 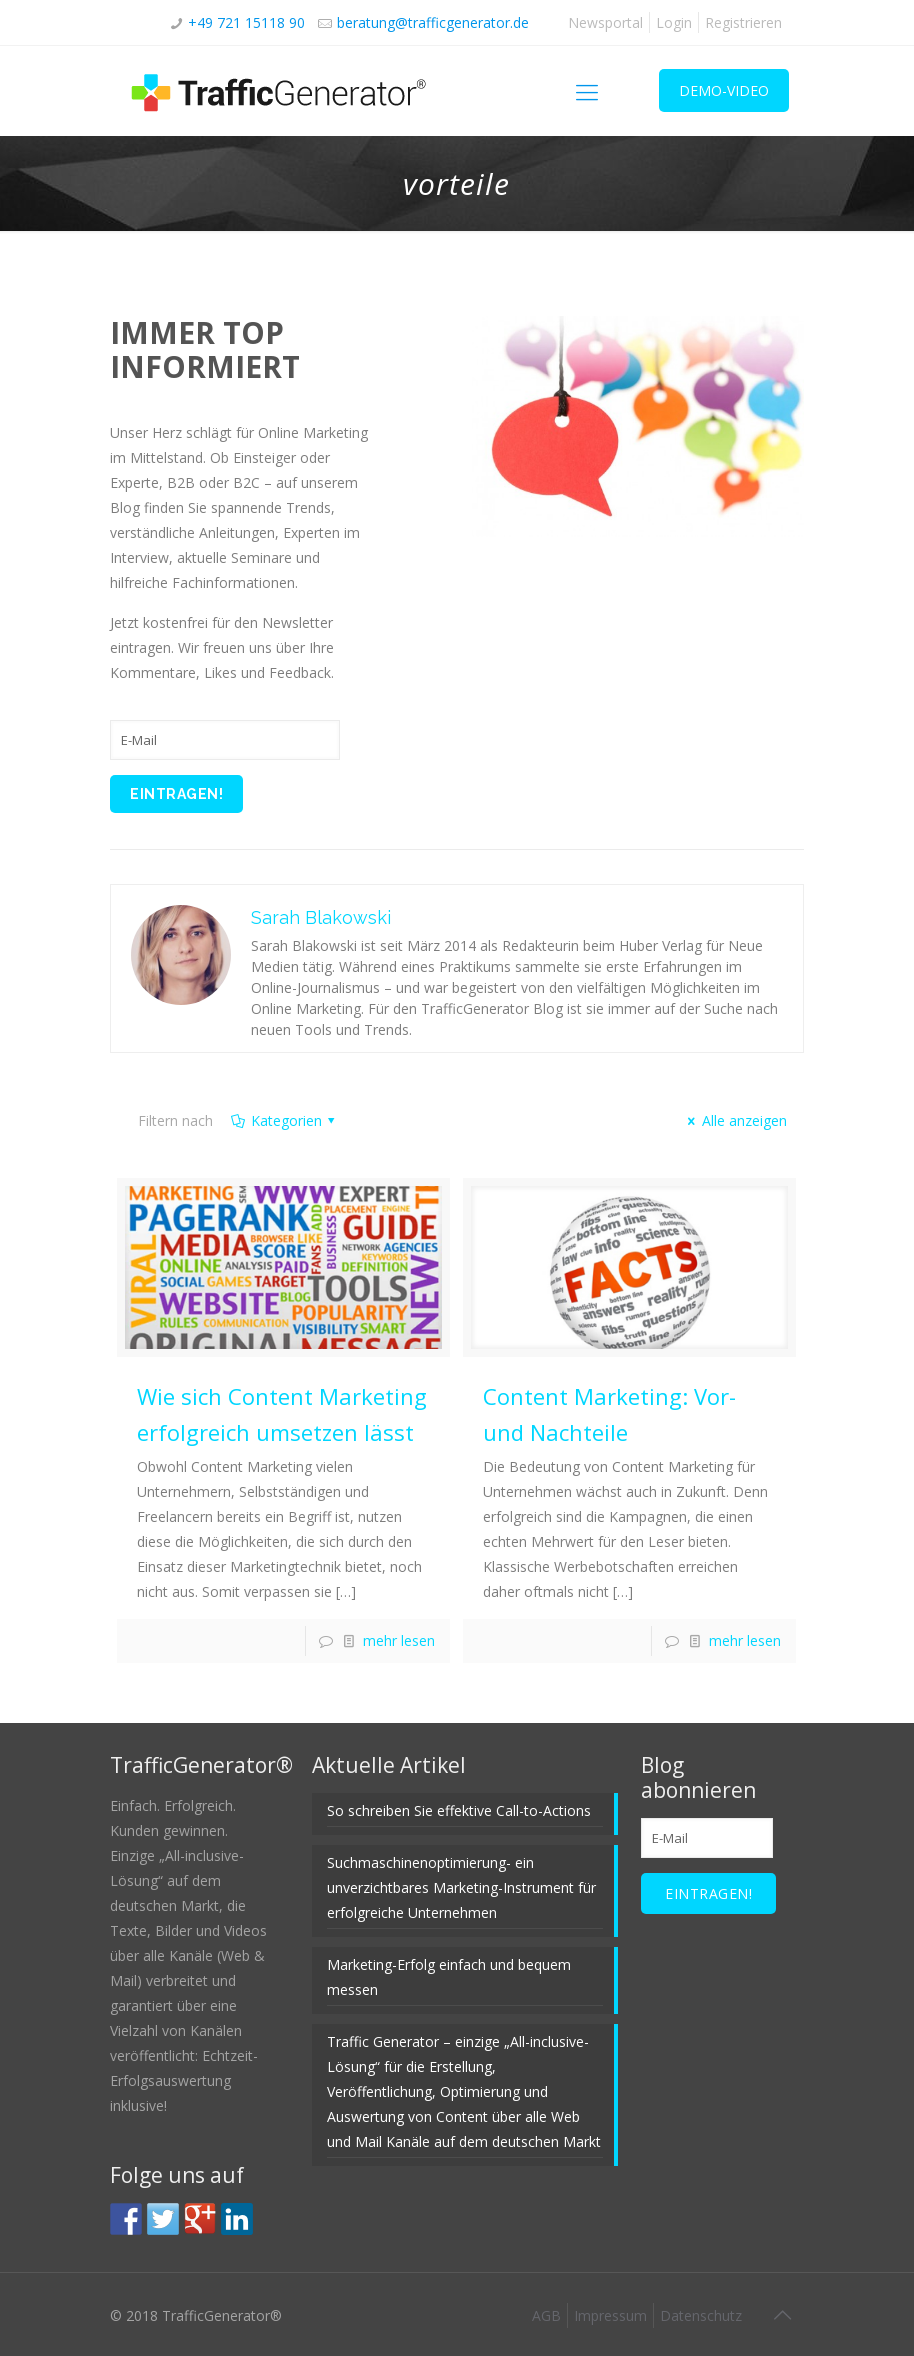 I want to click on mehr lesen, so click(x=399, y=1640).